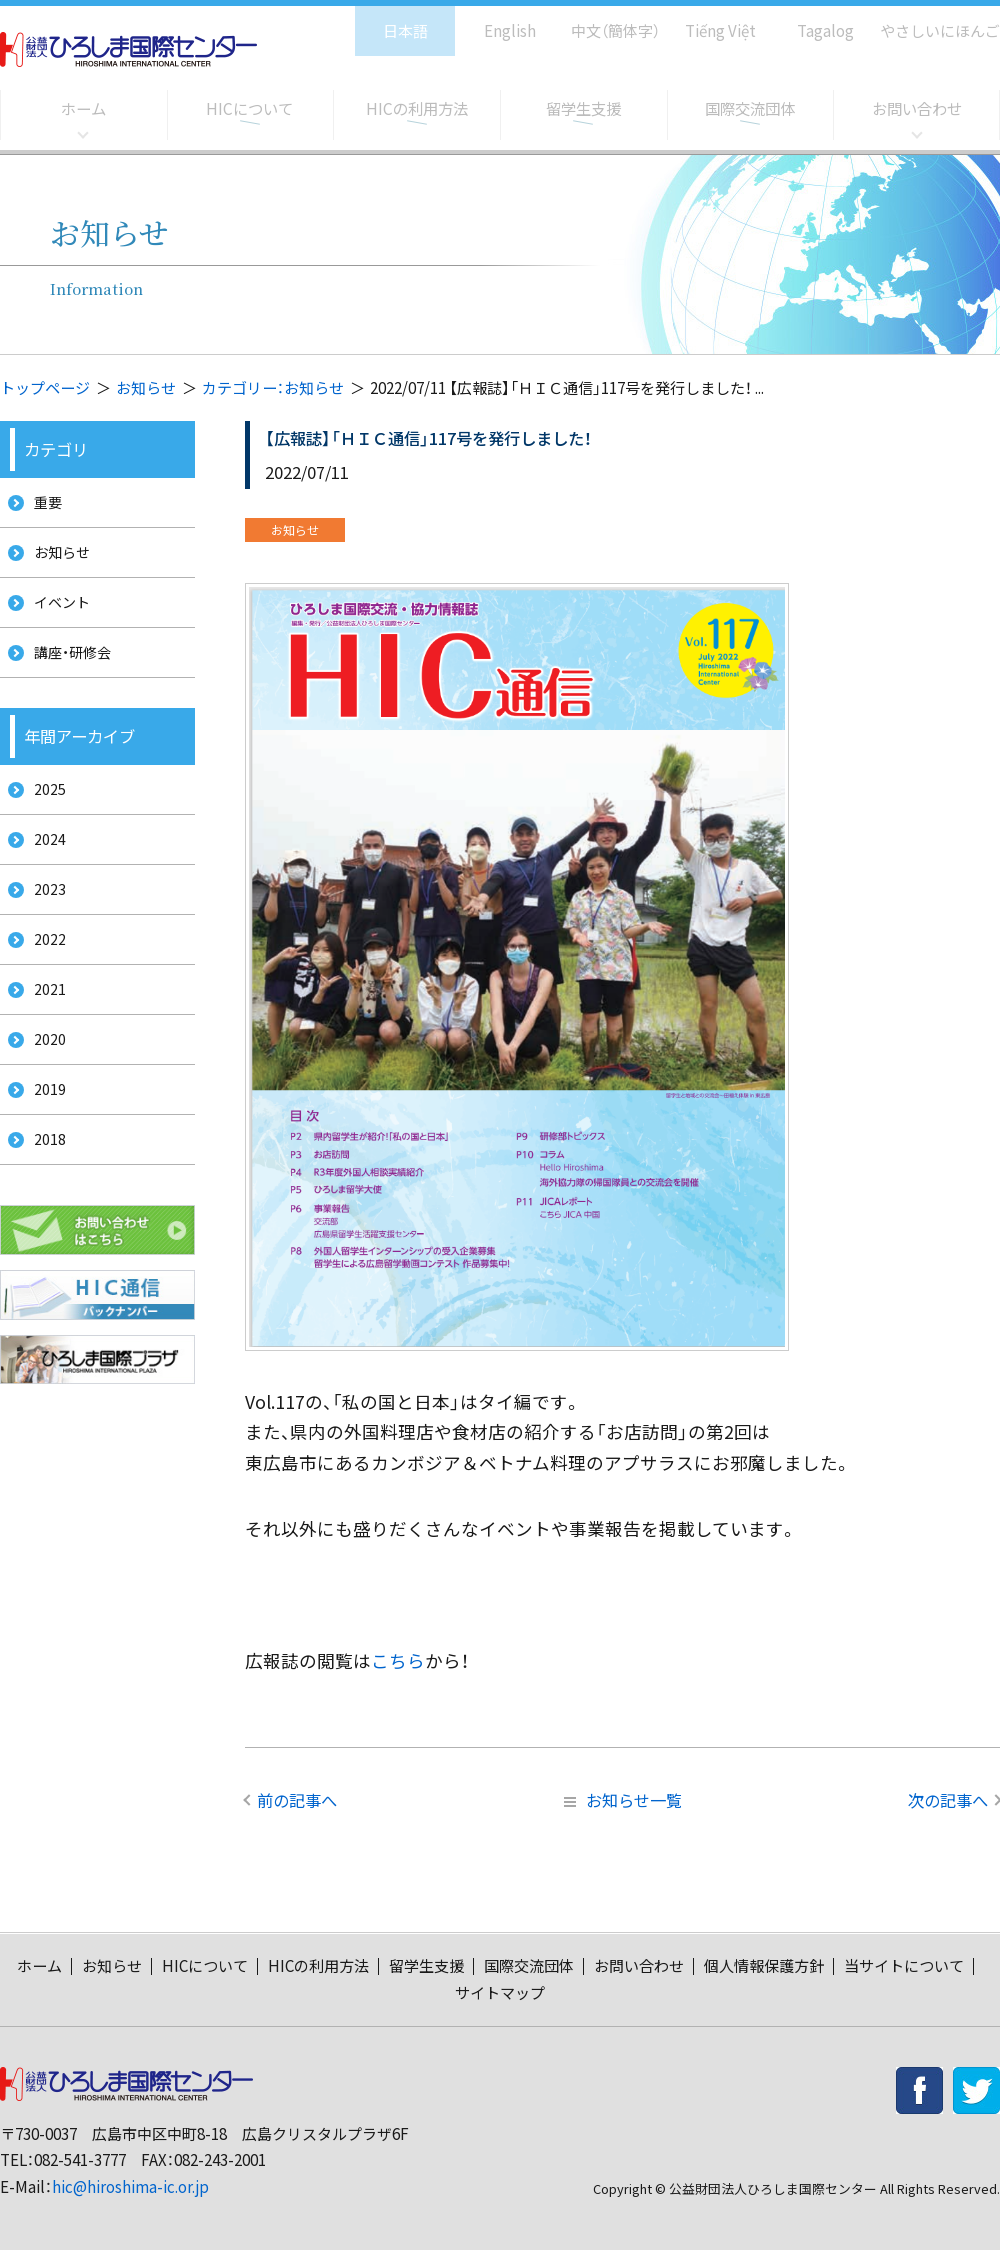 This screenshot has height=2250, width=1000. Describe the element at coordinates (948, 1800) in the screenshot. I see `次の記事へ` at that location.